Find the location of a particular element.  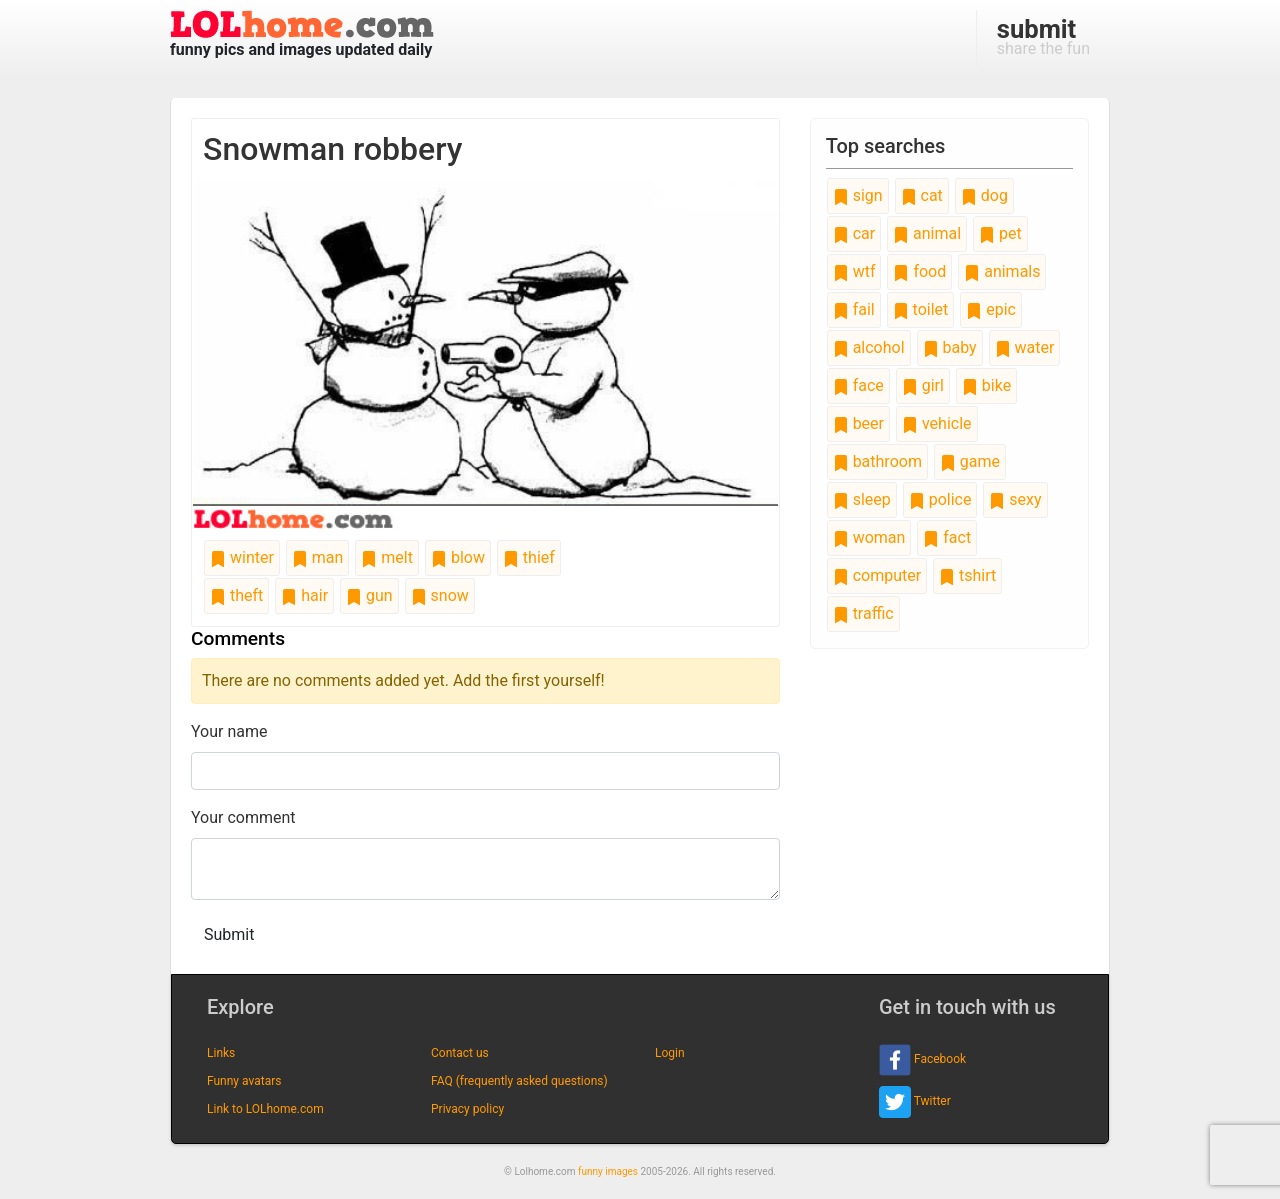

epic is located at coordinates (991, 309).